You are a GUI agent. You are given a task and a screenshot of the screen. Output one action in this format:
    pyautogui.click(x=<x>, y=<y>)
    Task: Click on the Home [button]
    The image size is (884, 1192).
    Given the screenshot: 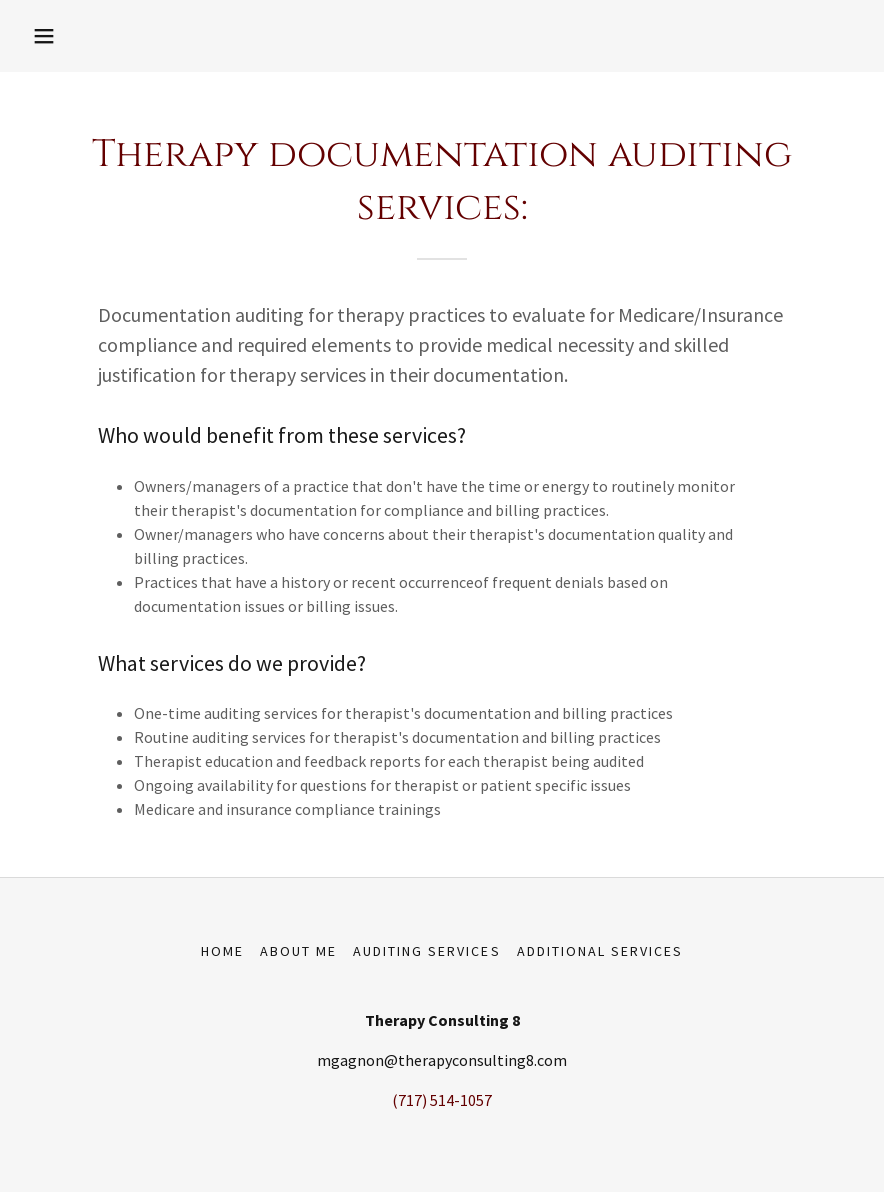 What is the action you would take?
    pyautogui.click(x=222, y=951)
    